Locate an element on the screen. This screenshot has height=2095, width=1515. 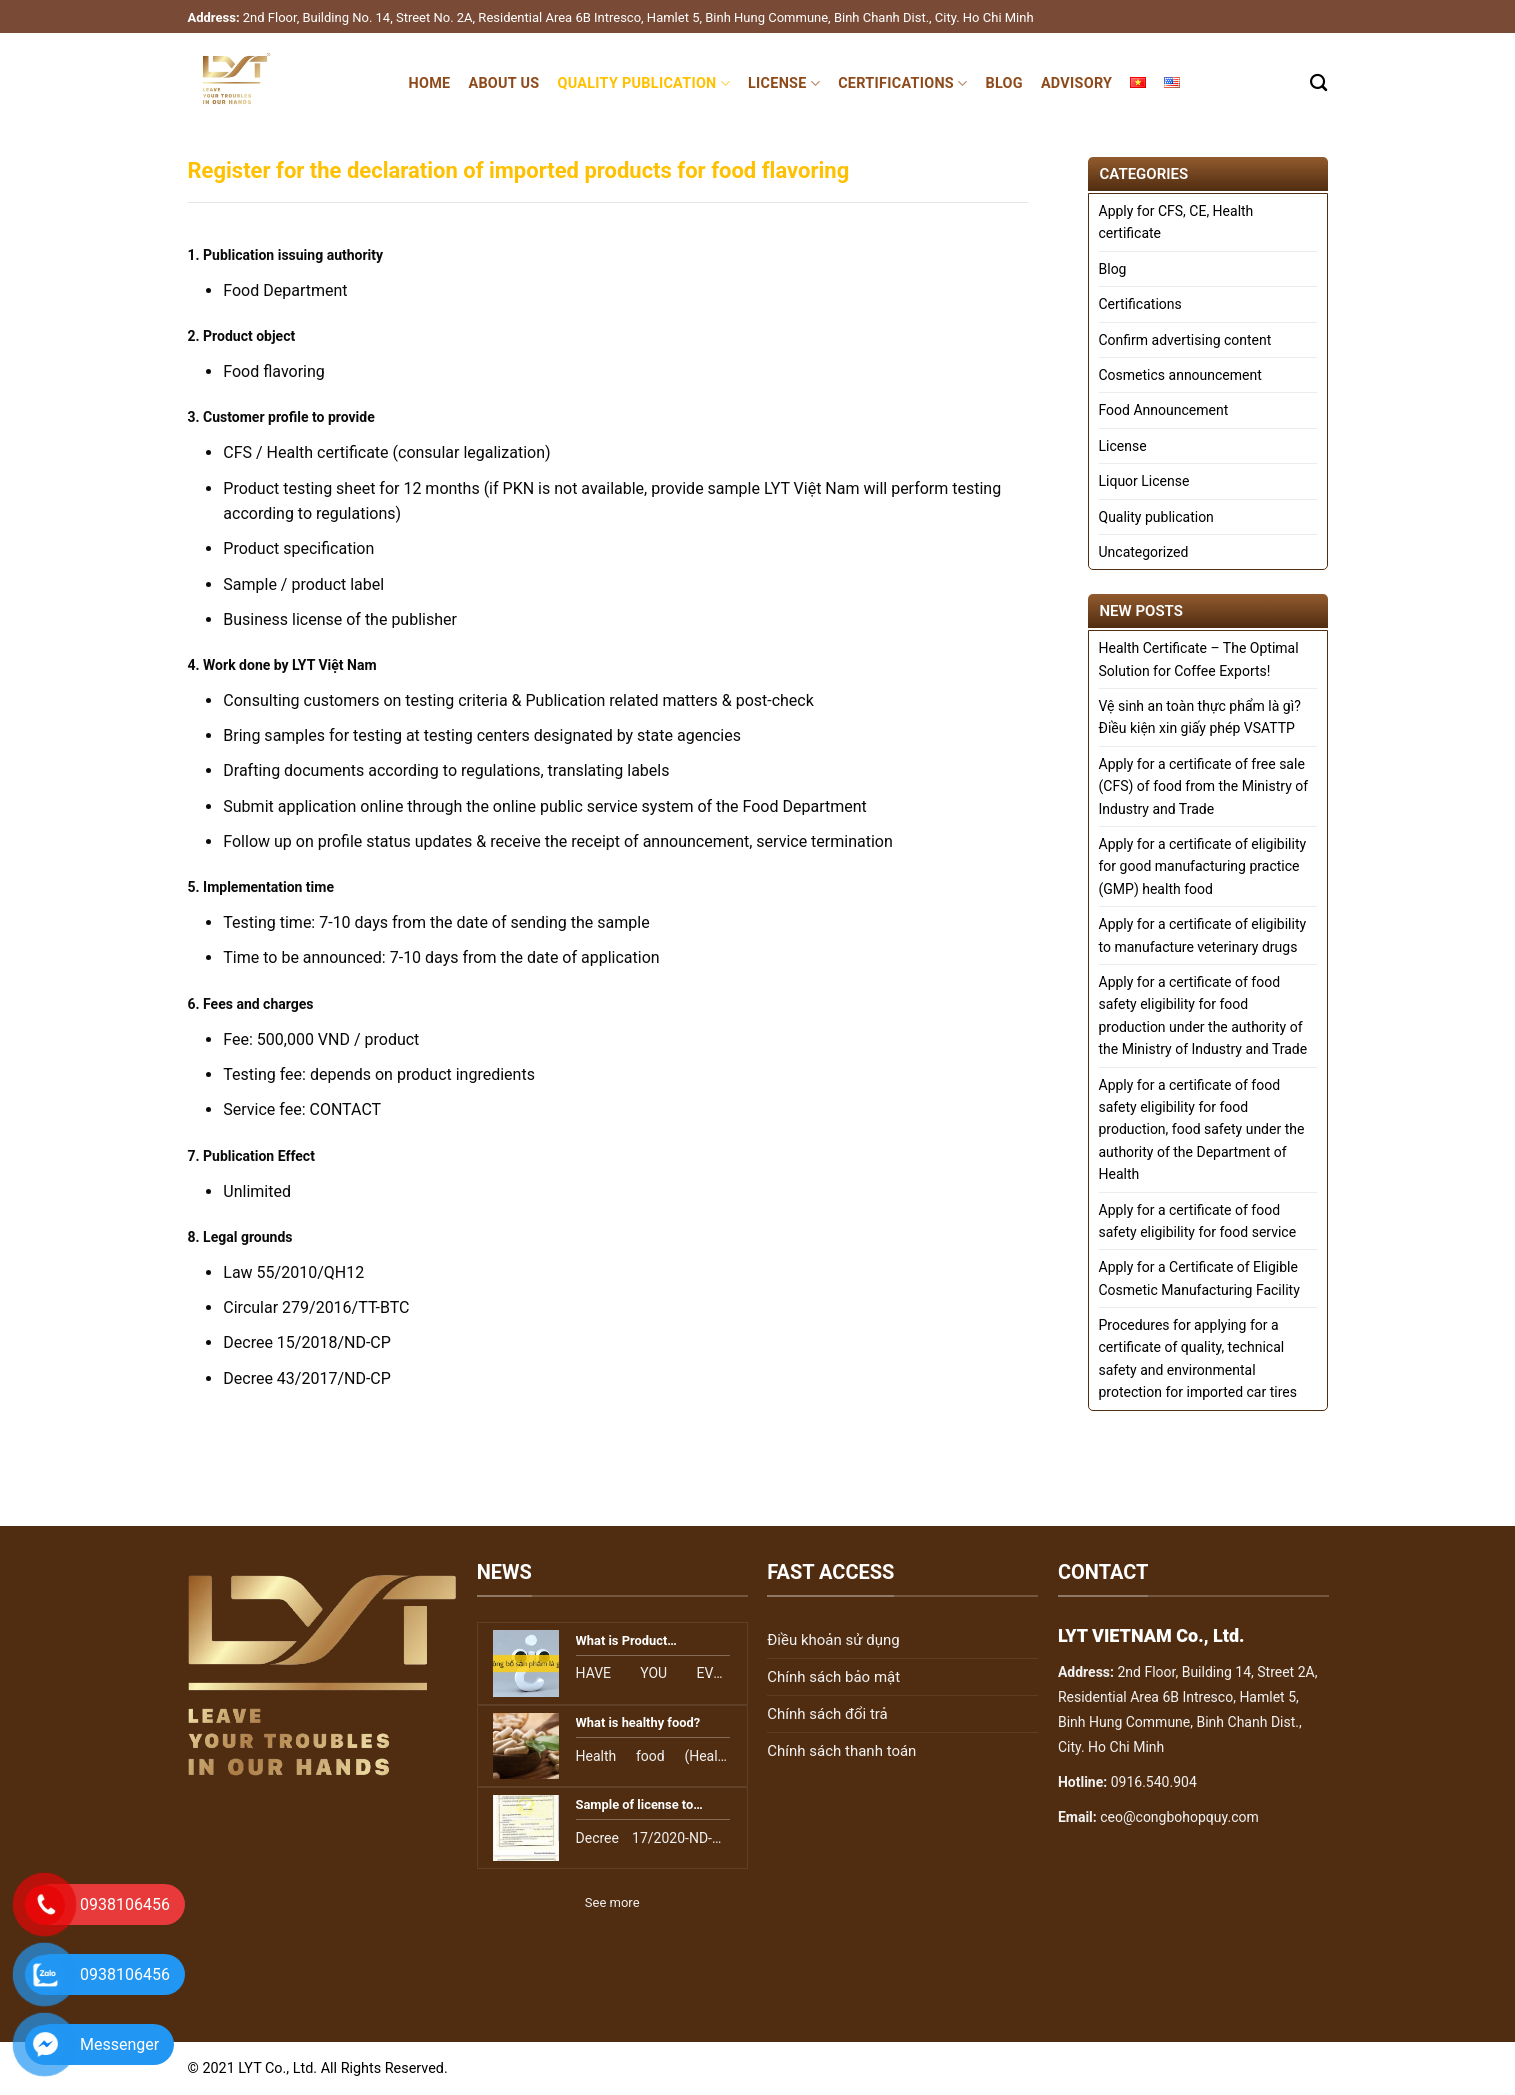
Apply for a certificate of food safety eligibility for food service is located at coordinates (1198, 1221).